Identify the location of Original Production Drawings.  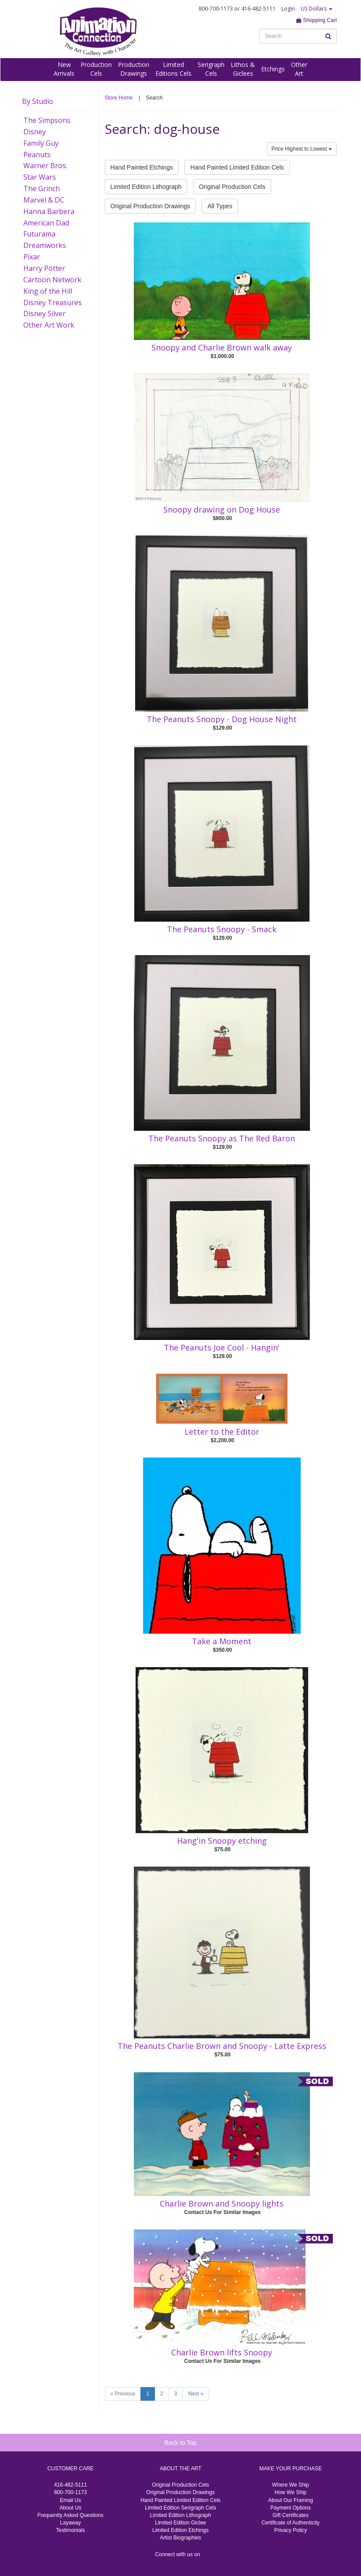
(150, 206).